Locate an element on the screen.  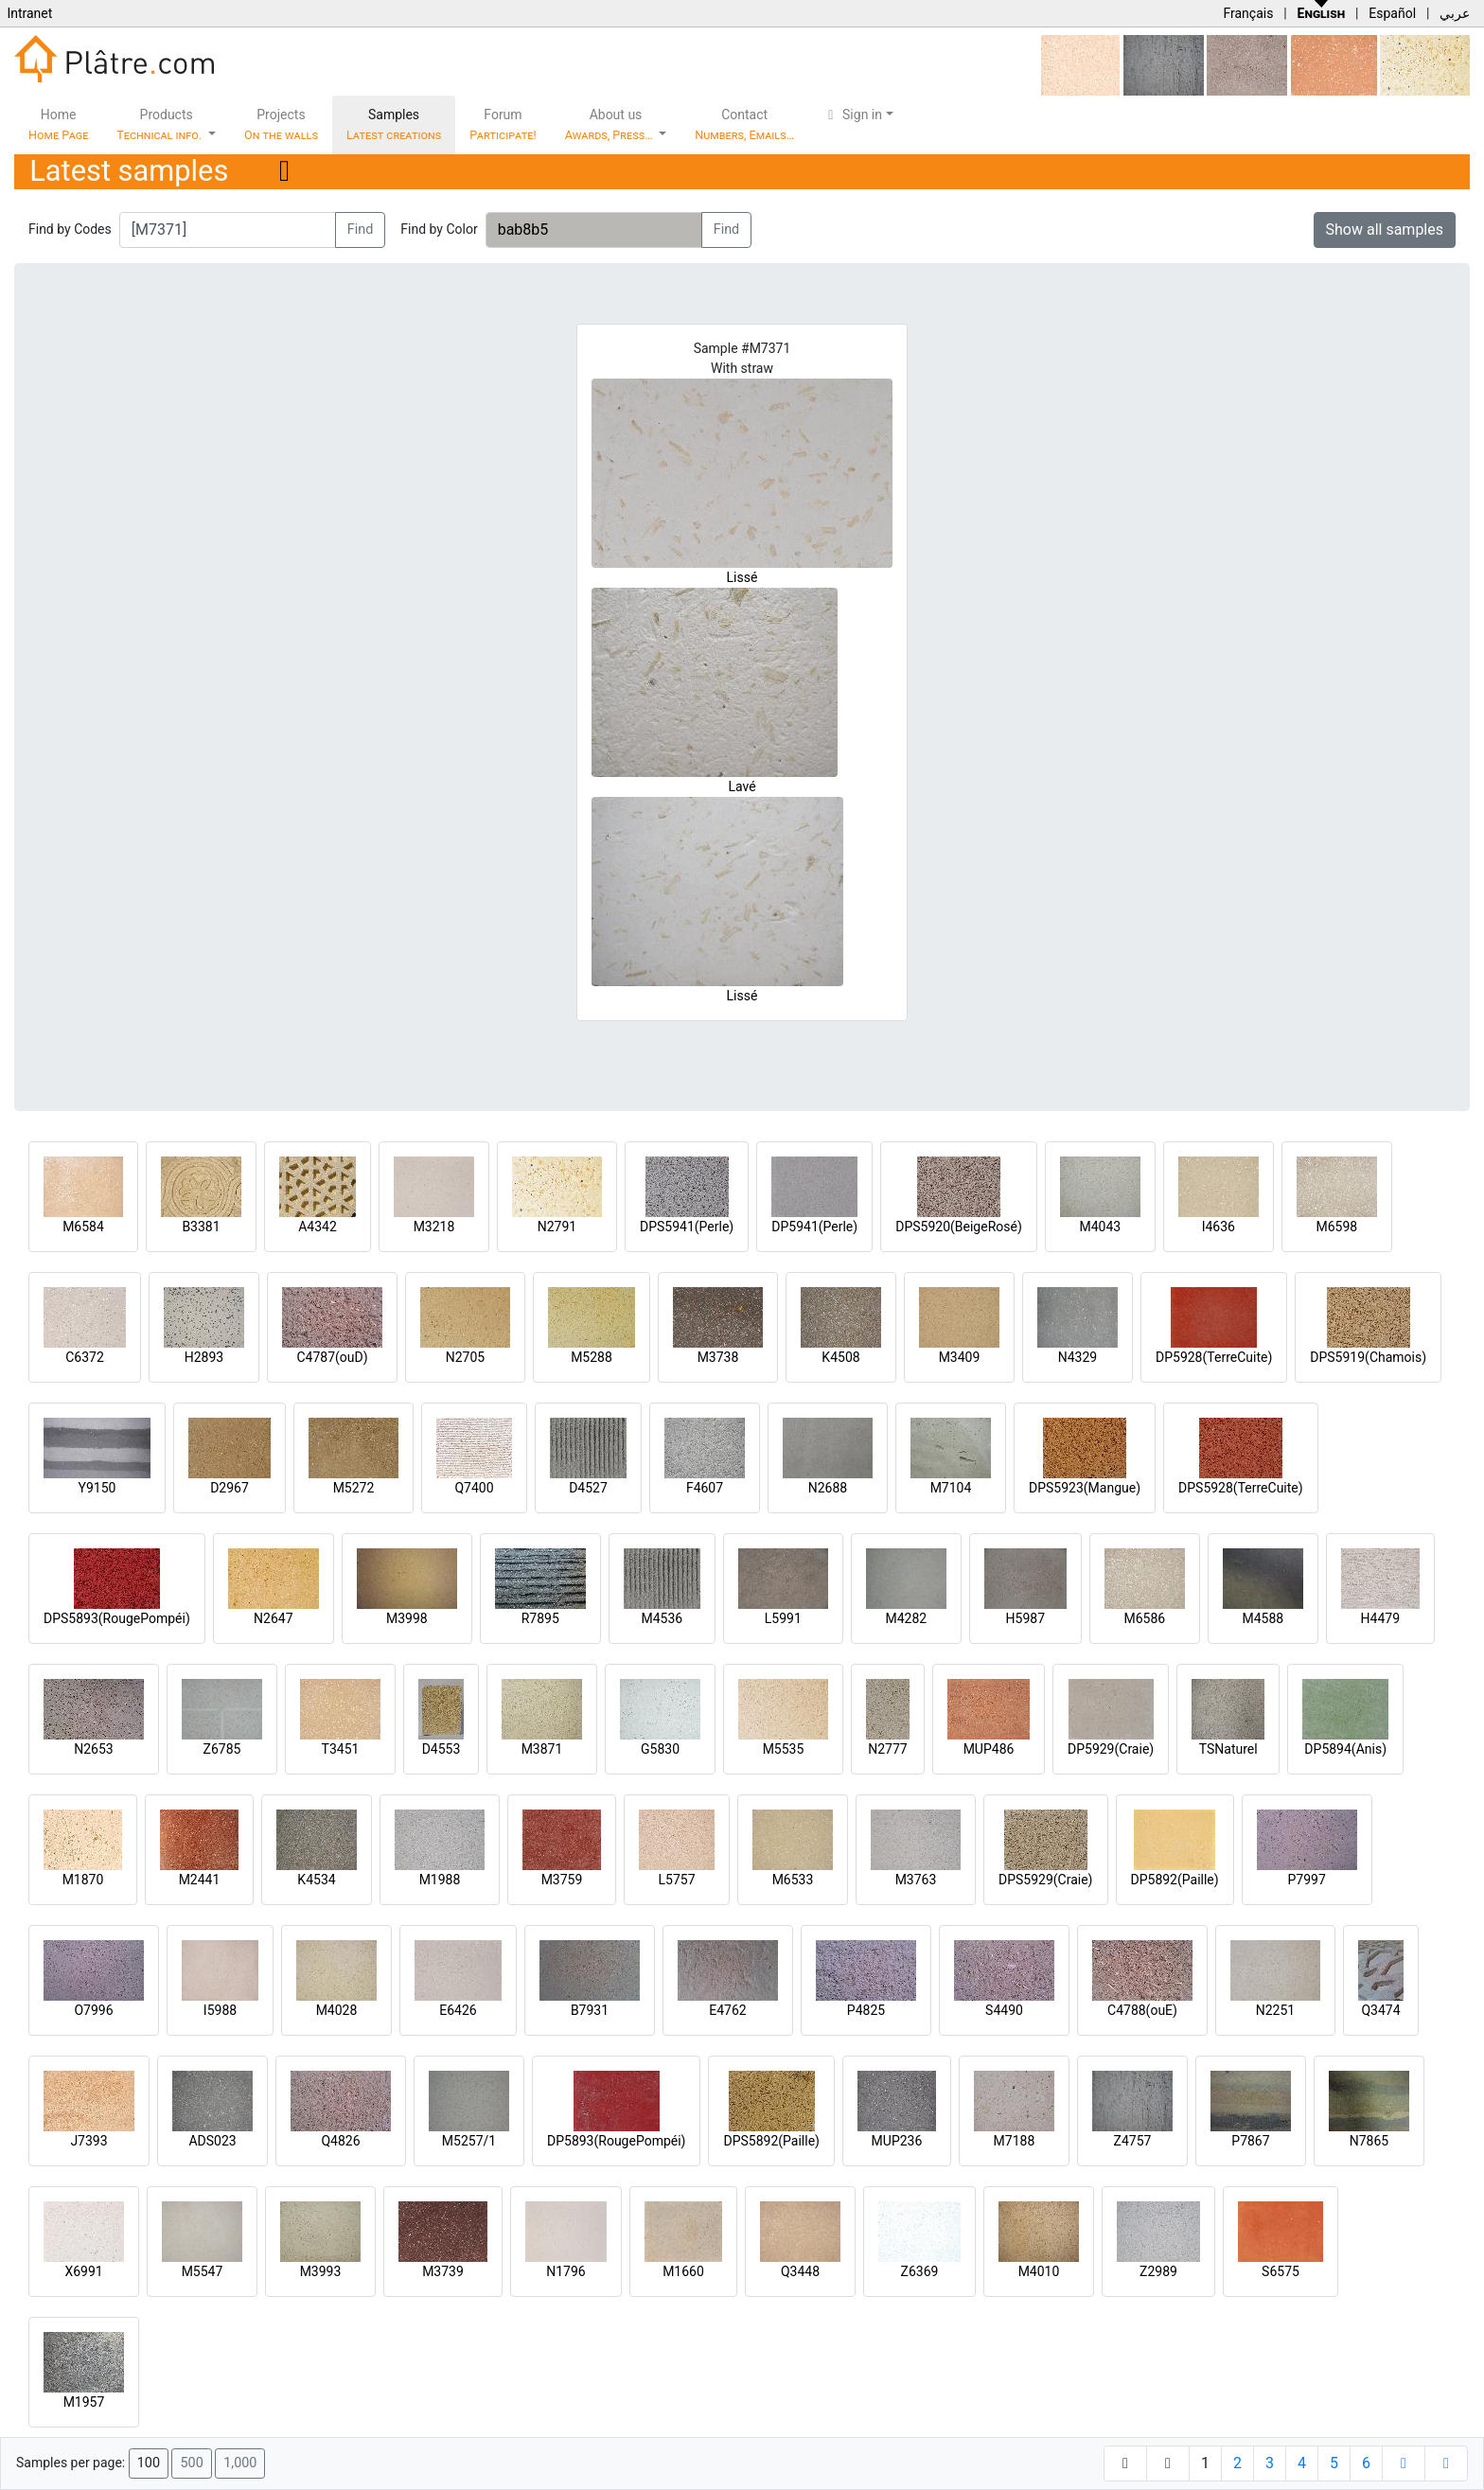
F4607 is located at coordinates (704, 1487).